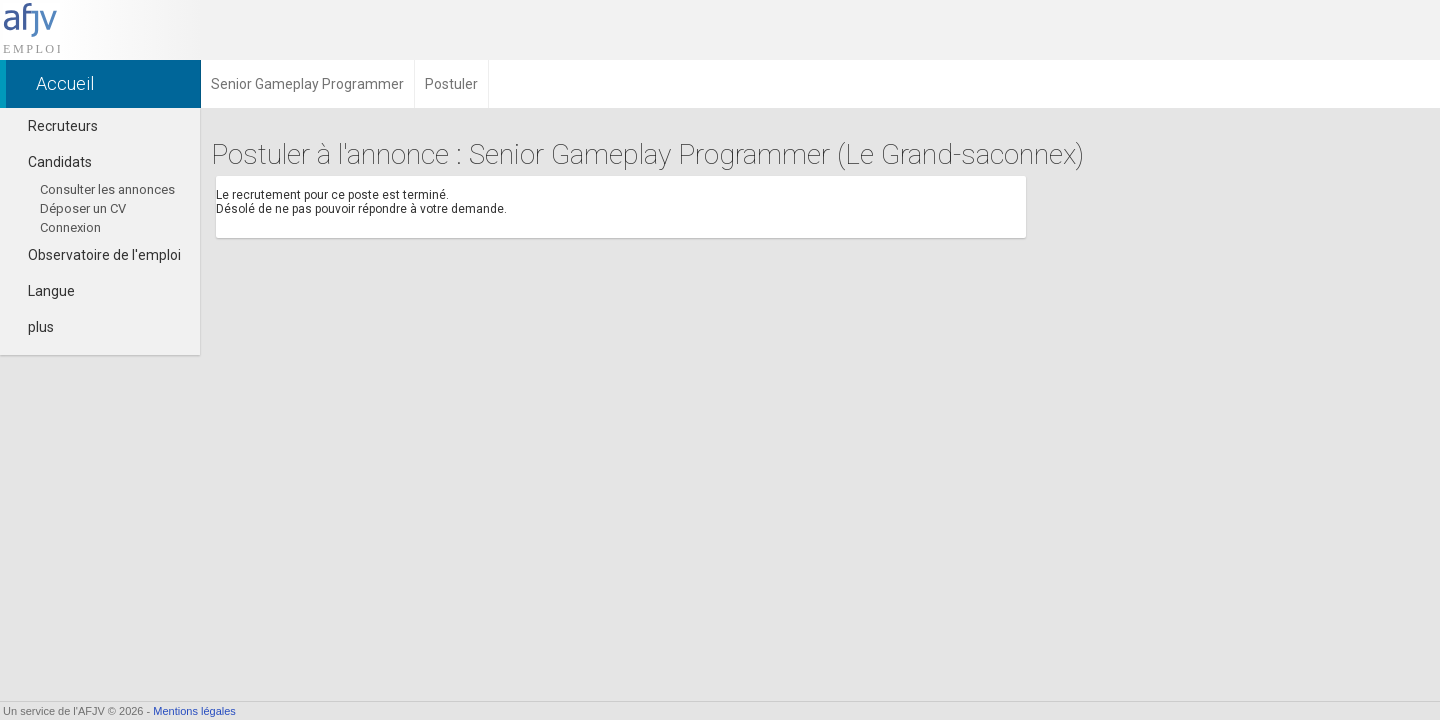 Image resolution: width=1440 pixels, height=720 pixels. I want to click on Mentions légales, so click(194, 711).